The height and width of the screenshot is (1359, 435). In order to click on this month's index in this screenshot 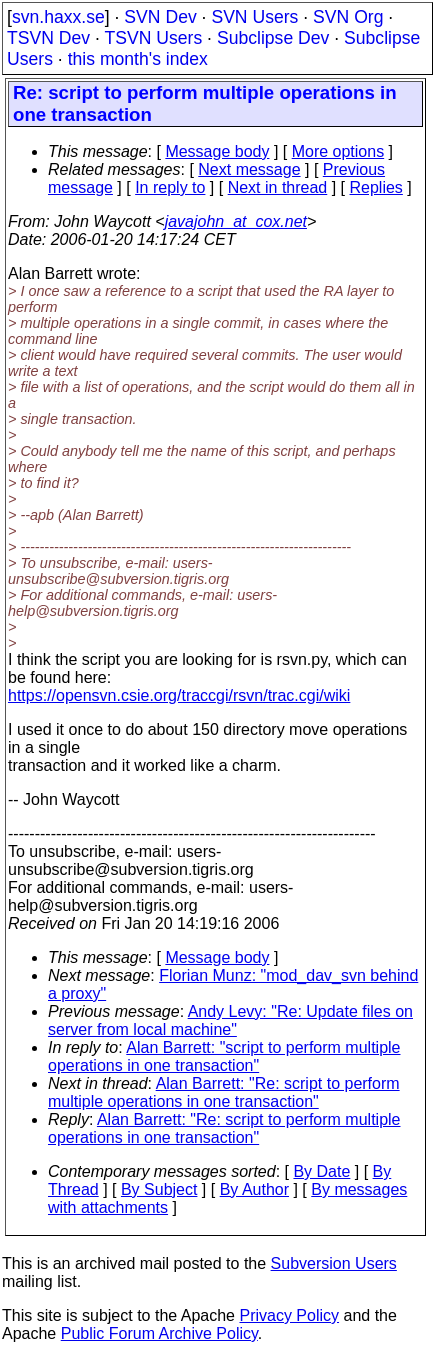, I will do `click(138, 59)`.